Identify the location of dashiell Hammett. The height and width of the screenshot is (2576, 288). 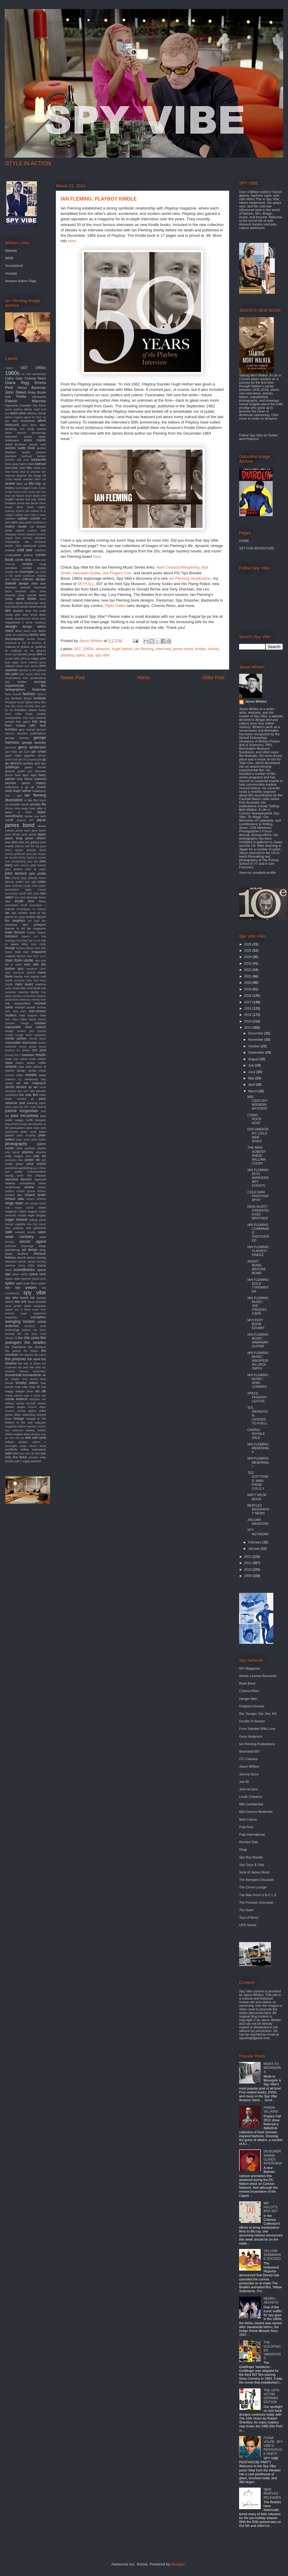
(33, 587).